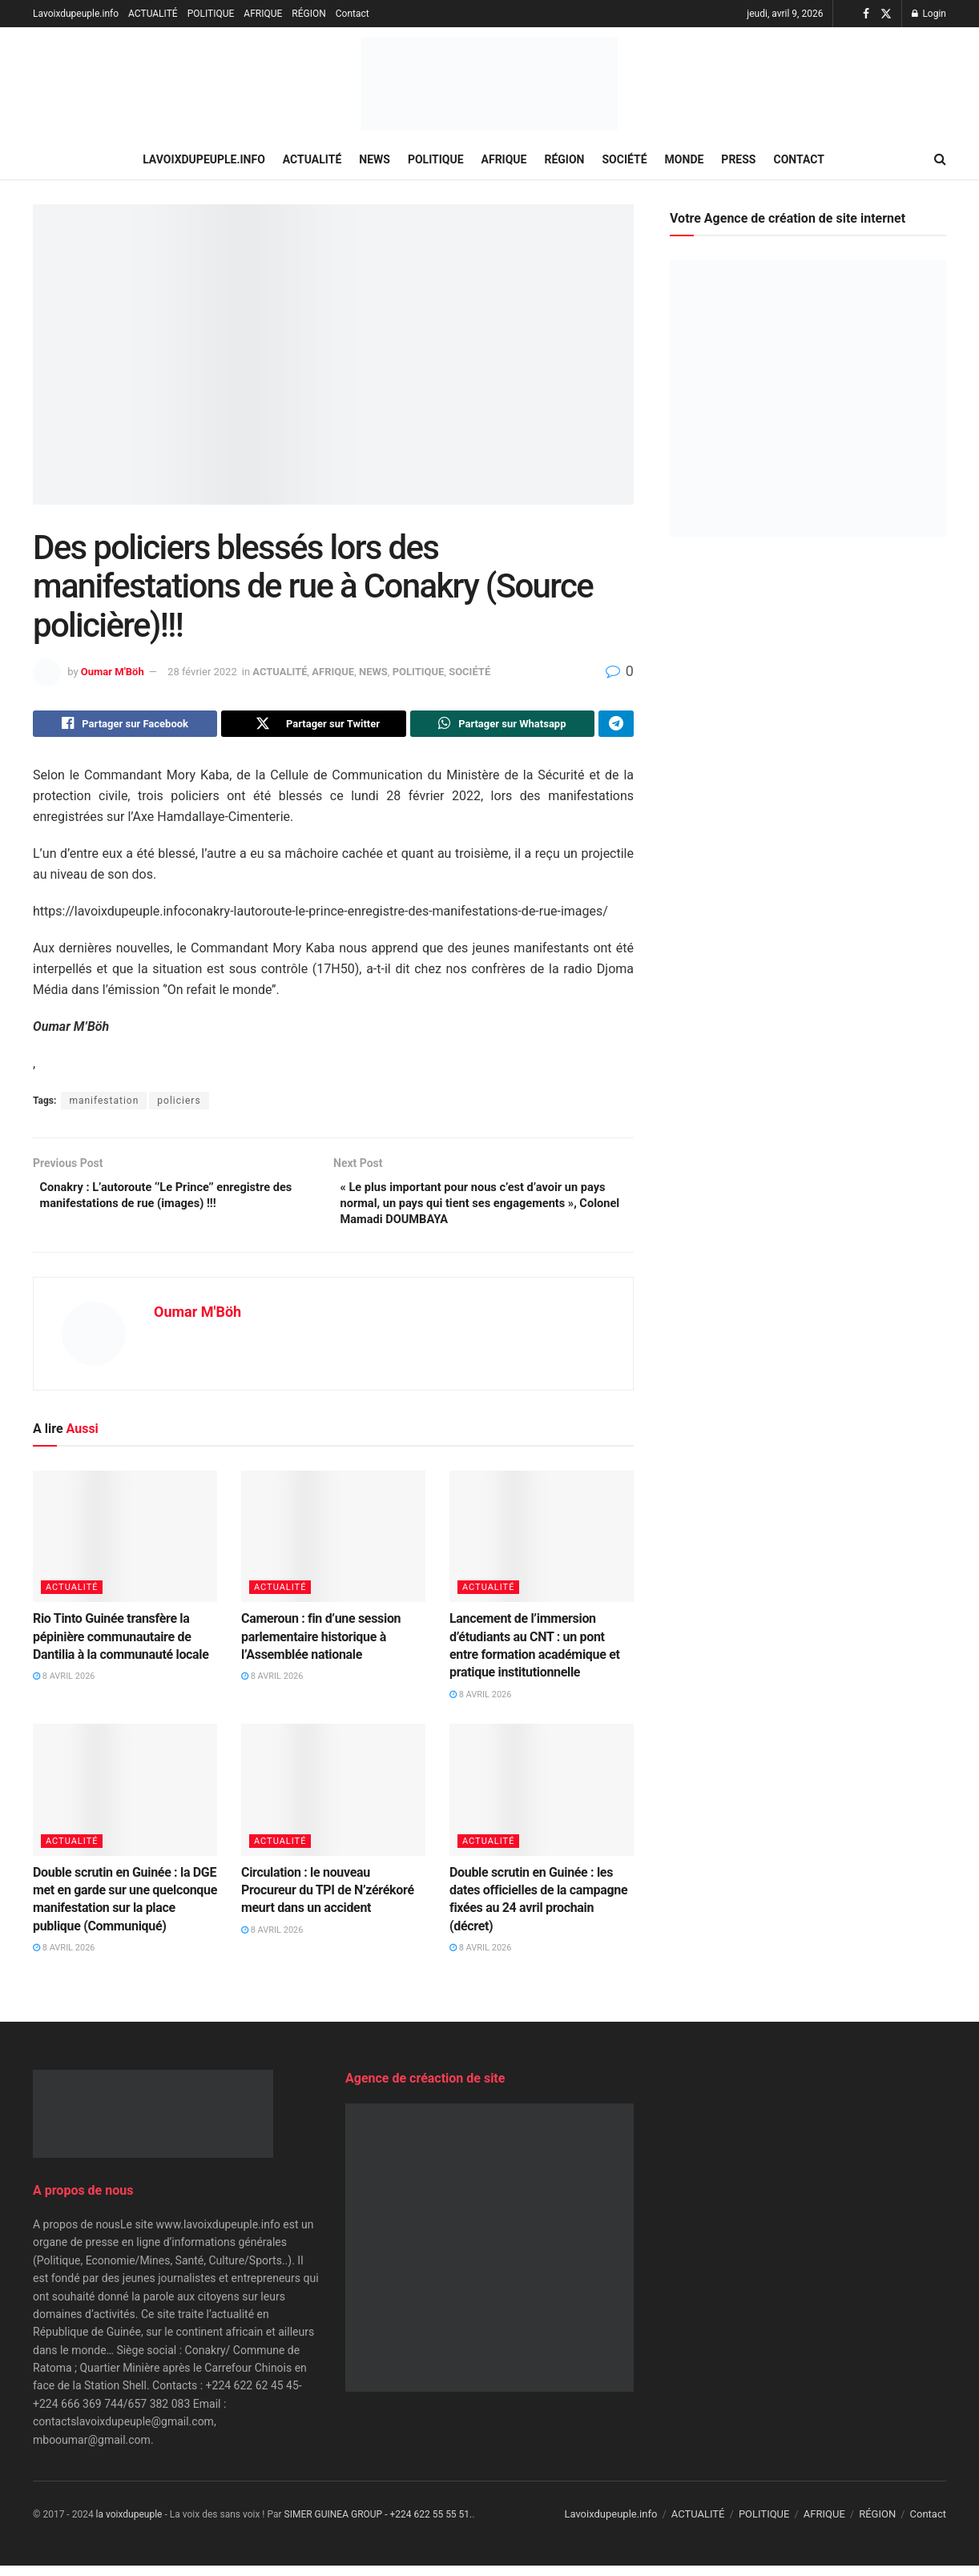 This screenshot has width=979, height=2576. What do you see at coordinates (616, 725) in the screenshot?
I see `[Share on Telegram]` at bounding box center [616, 725].